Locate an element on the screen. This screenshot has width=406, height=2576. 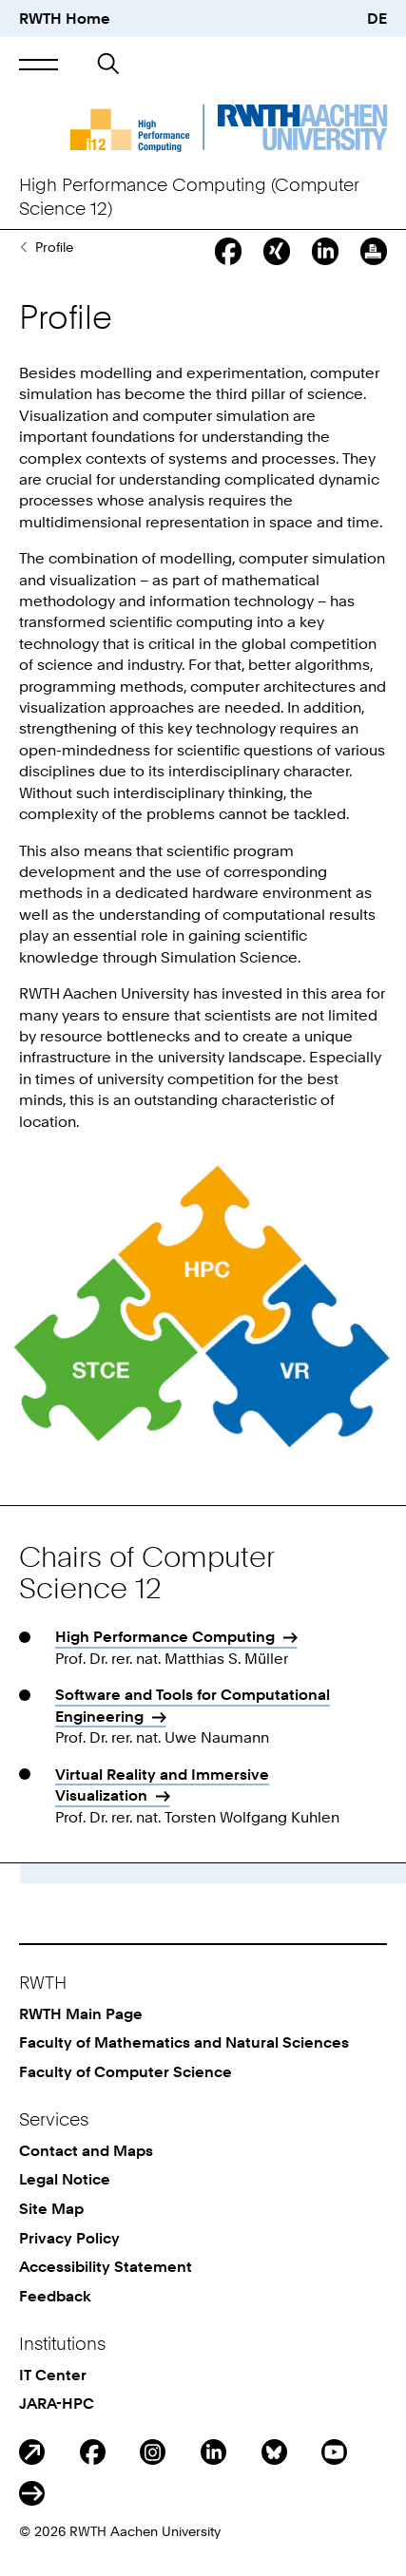
[button] is located at coordinates (38, 64).